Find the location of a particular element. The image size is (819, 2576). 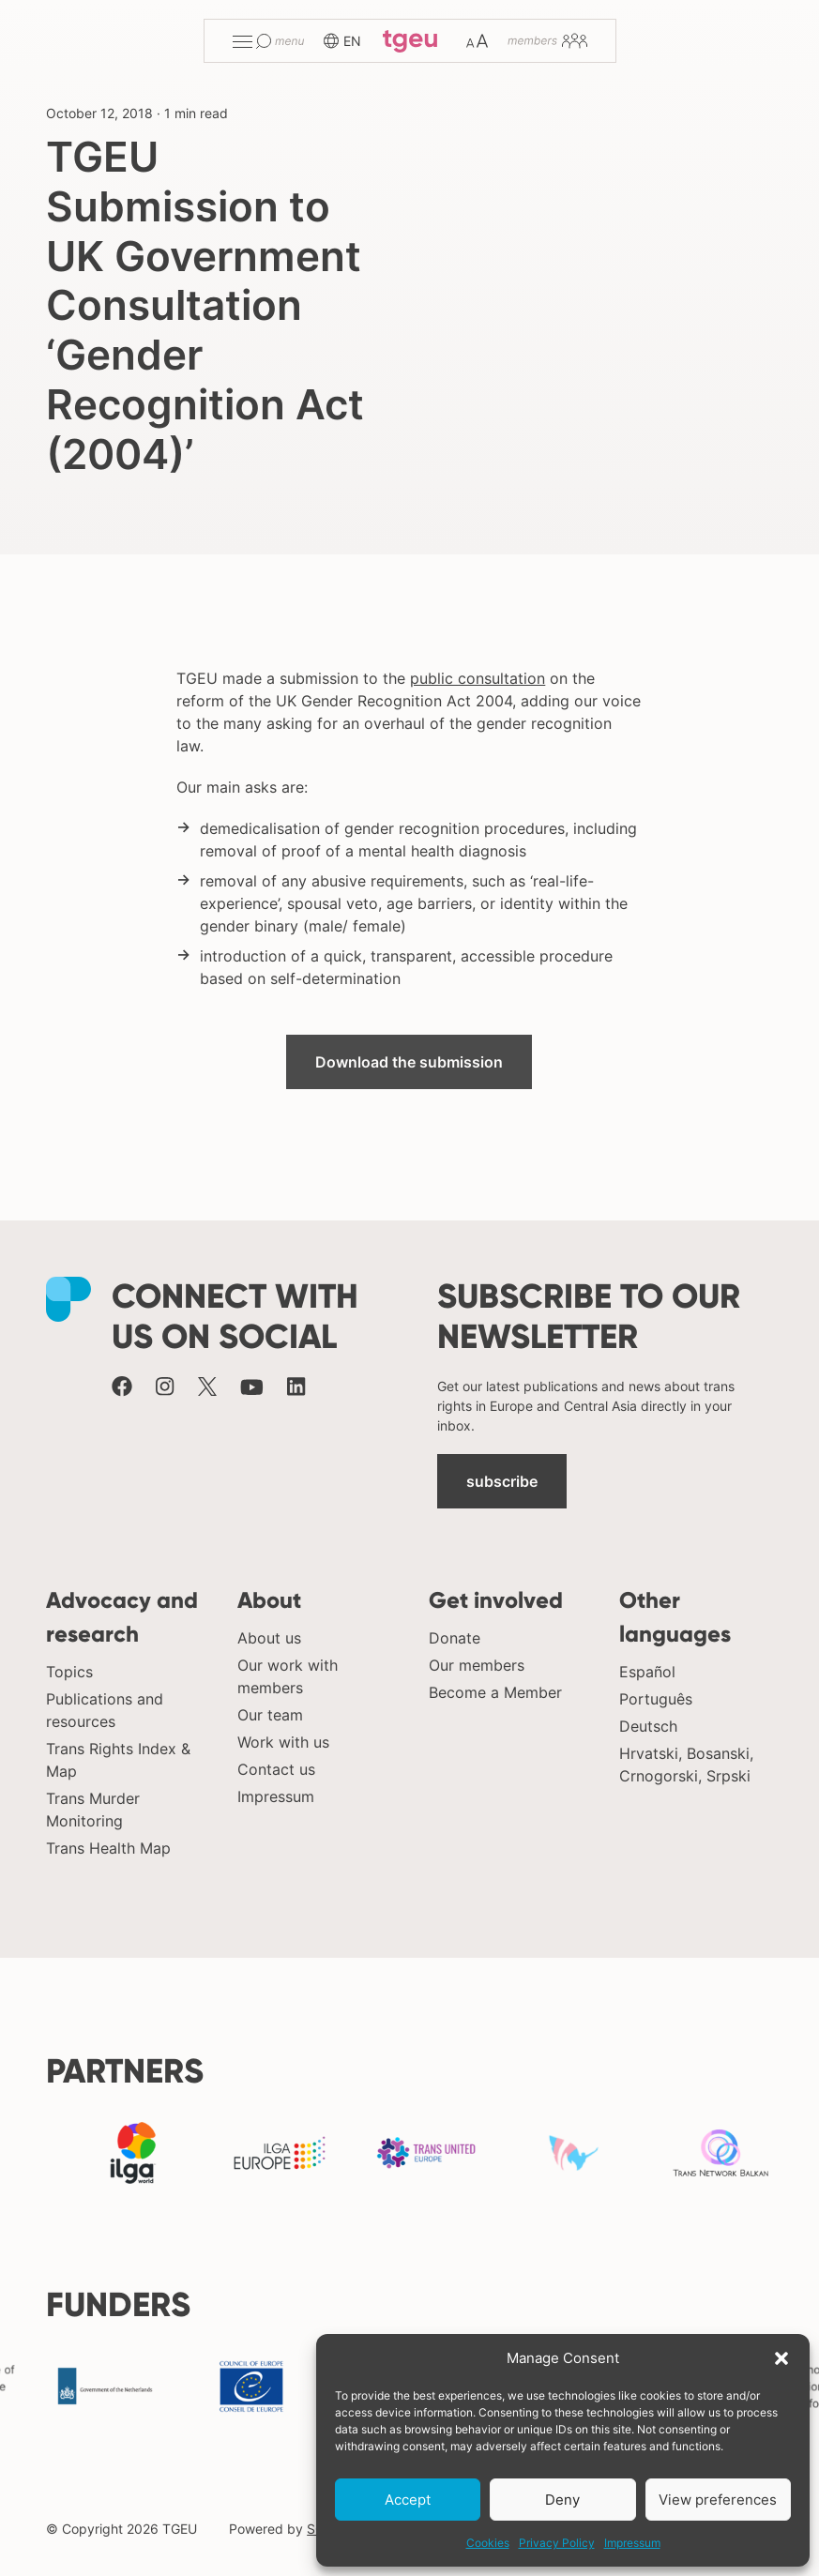

[button] is located at coordinates (781, 2358).